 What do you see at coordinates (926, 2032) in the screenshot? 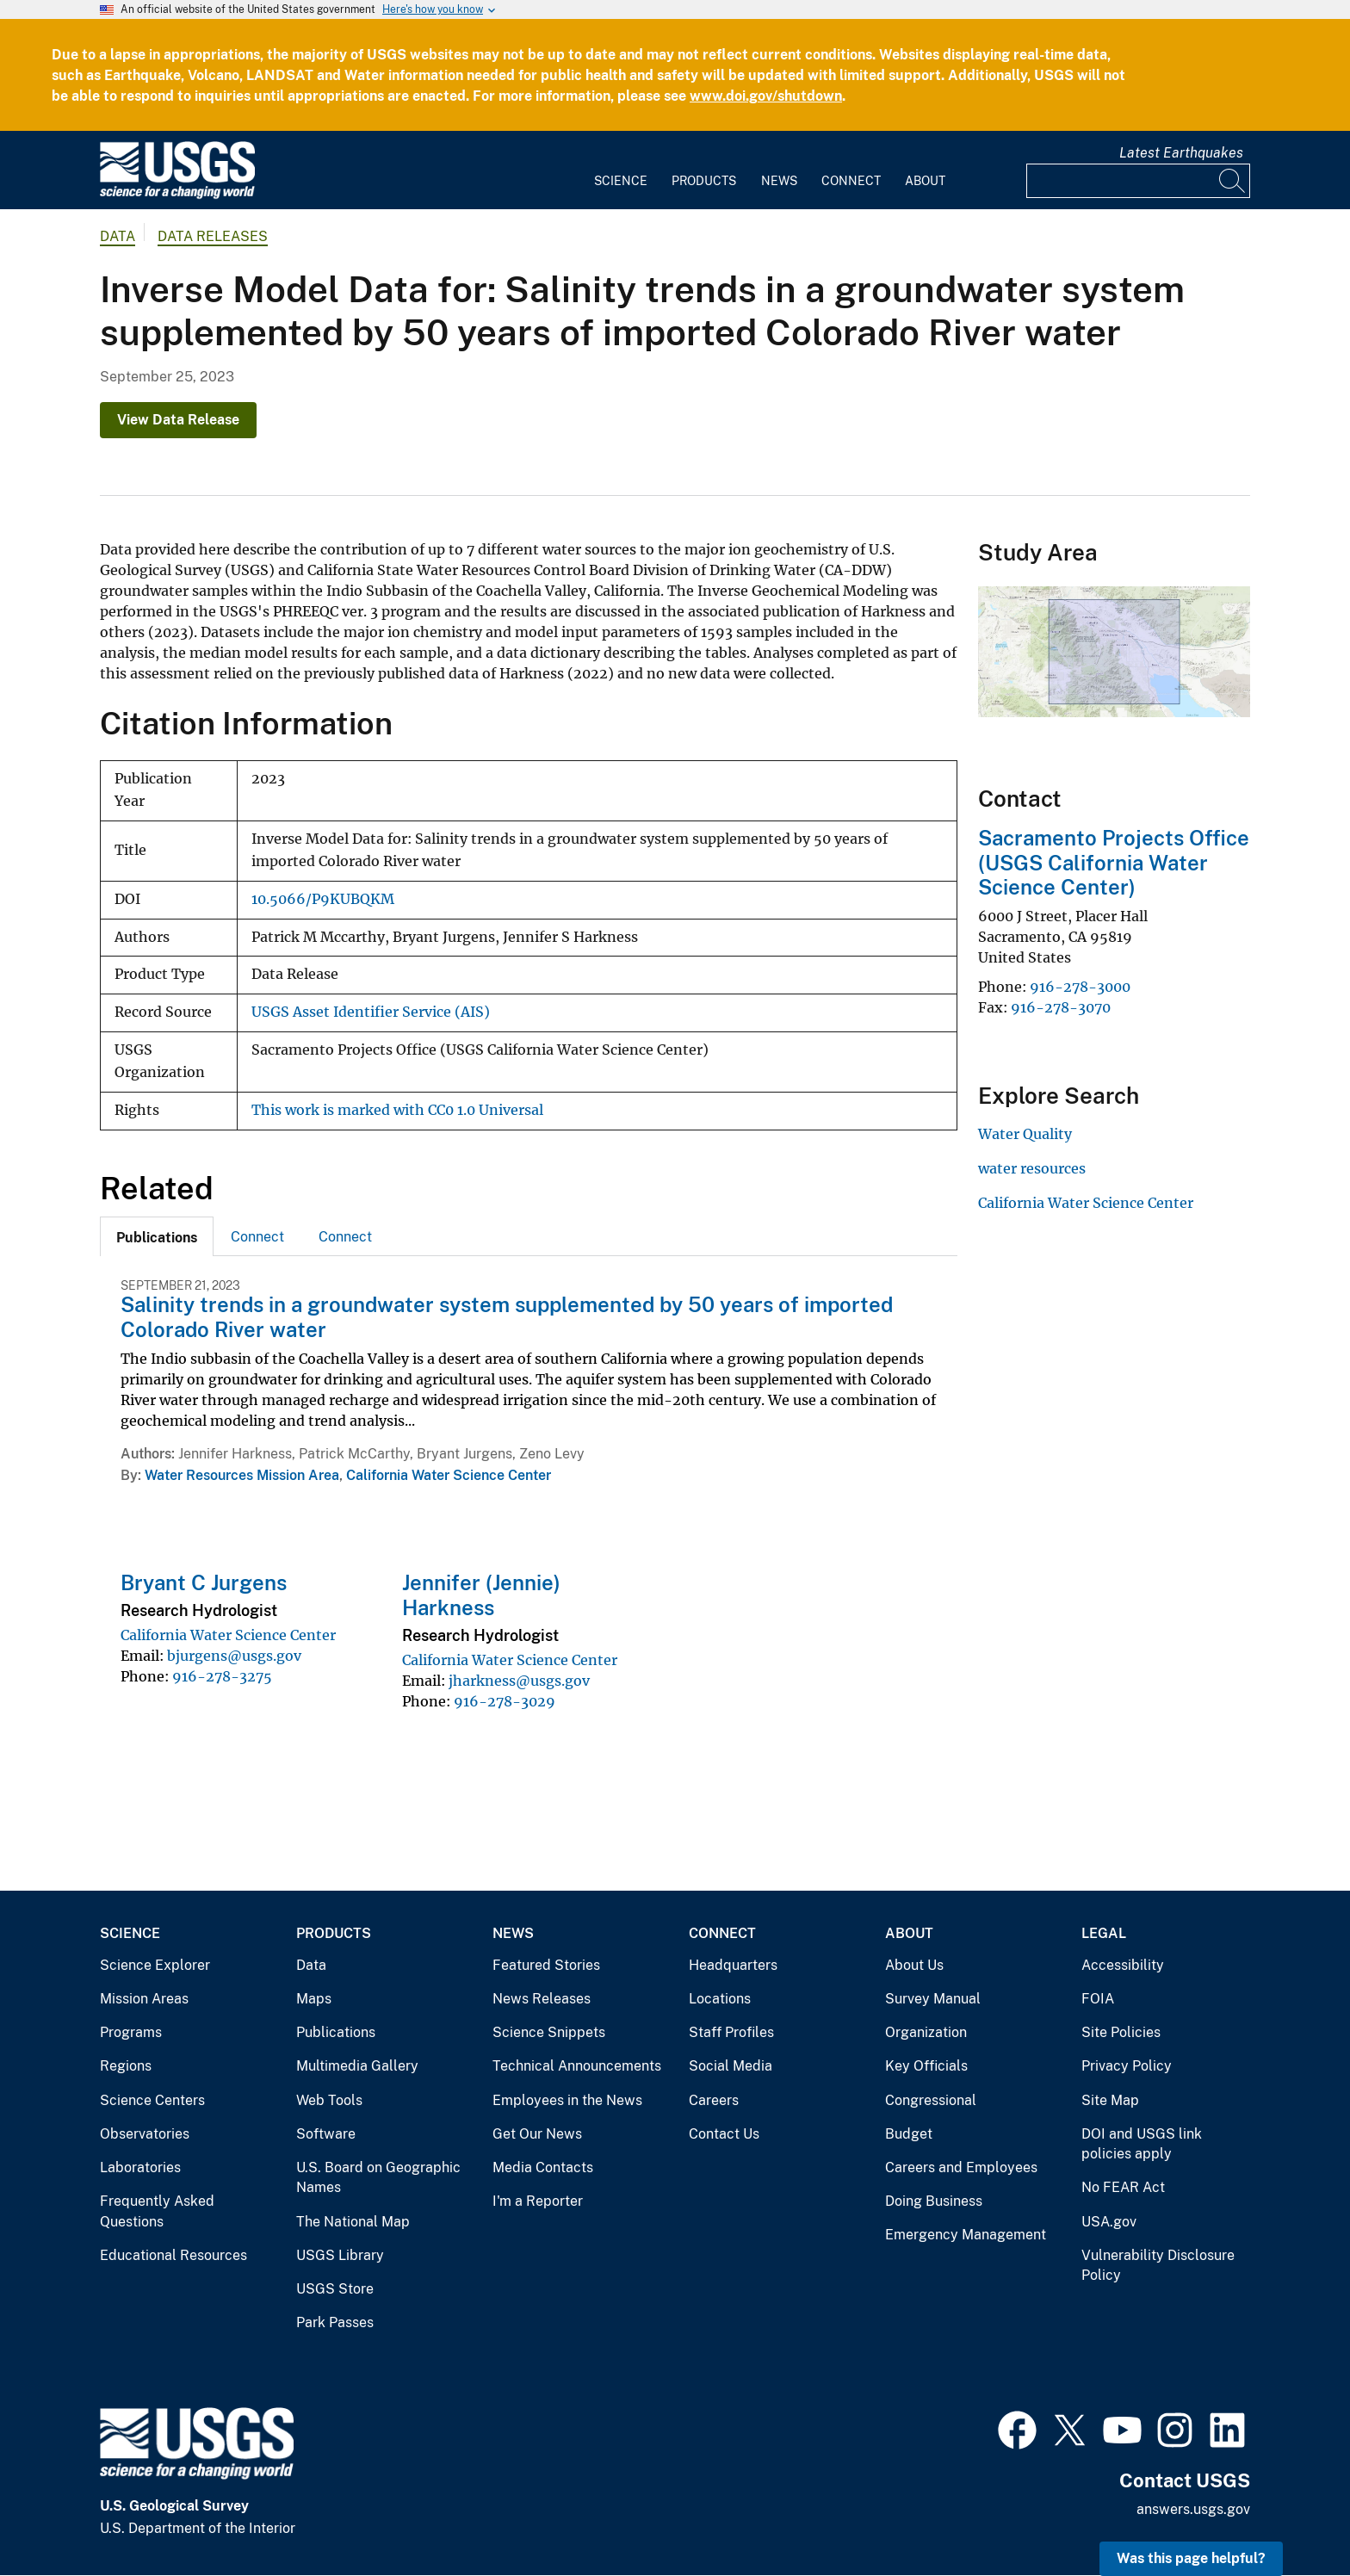
I see `Organization` at bounding box center [926, 2032].